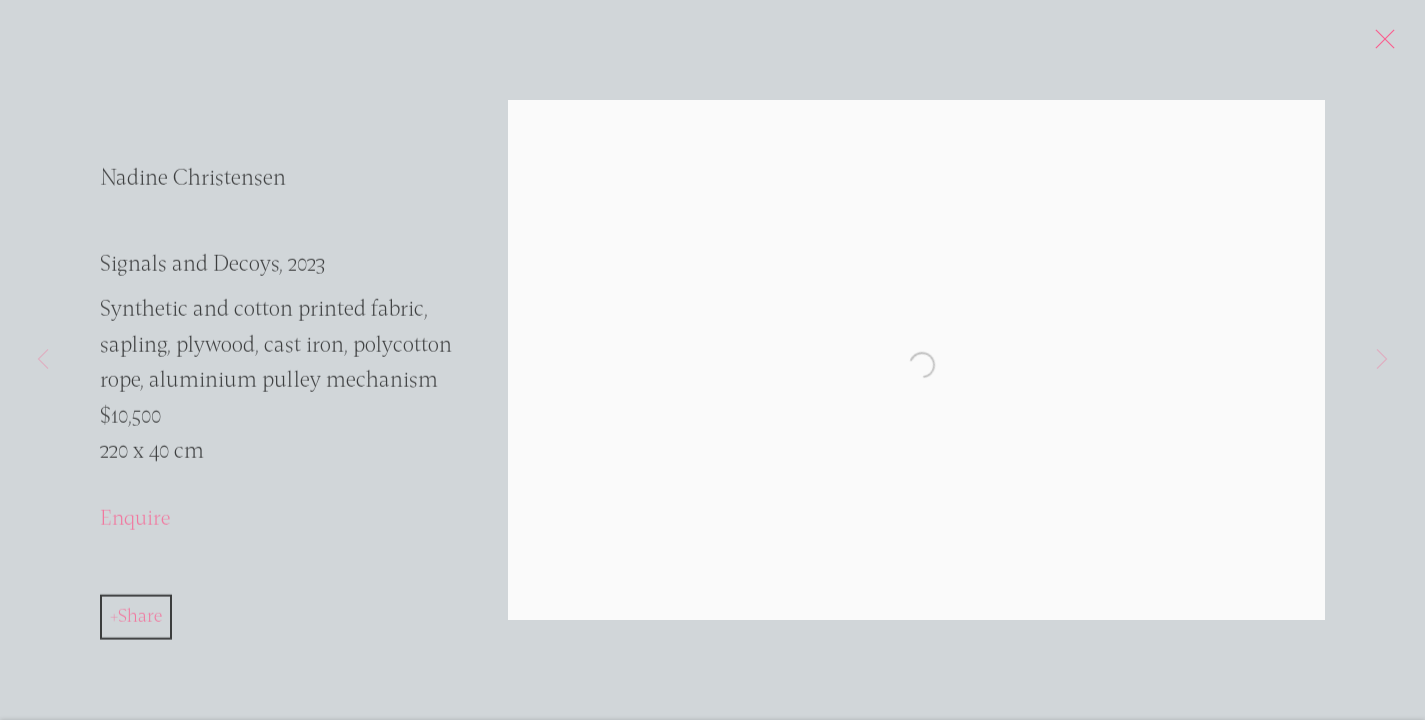  What do you see at coordinates (1382, 360) in the screenshot?
I see `Next [button]` at bounding box center [1382, 360].